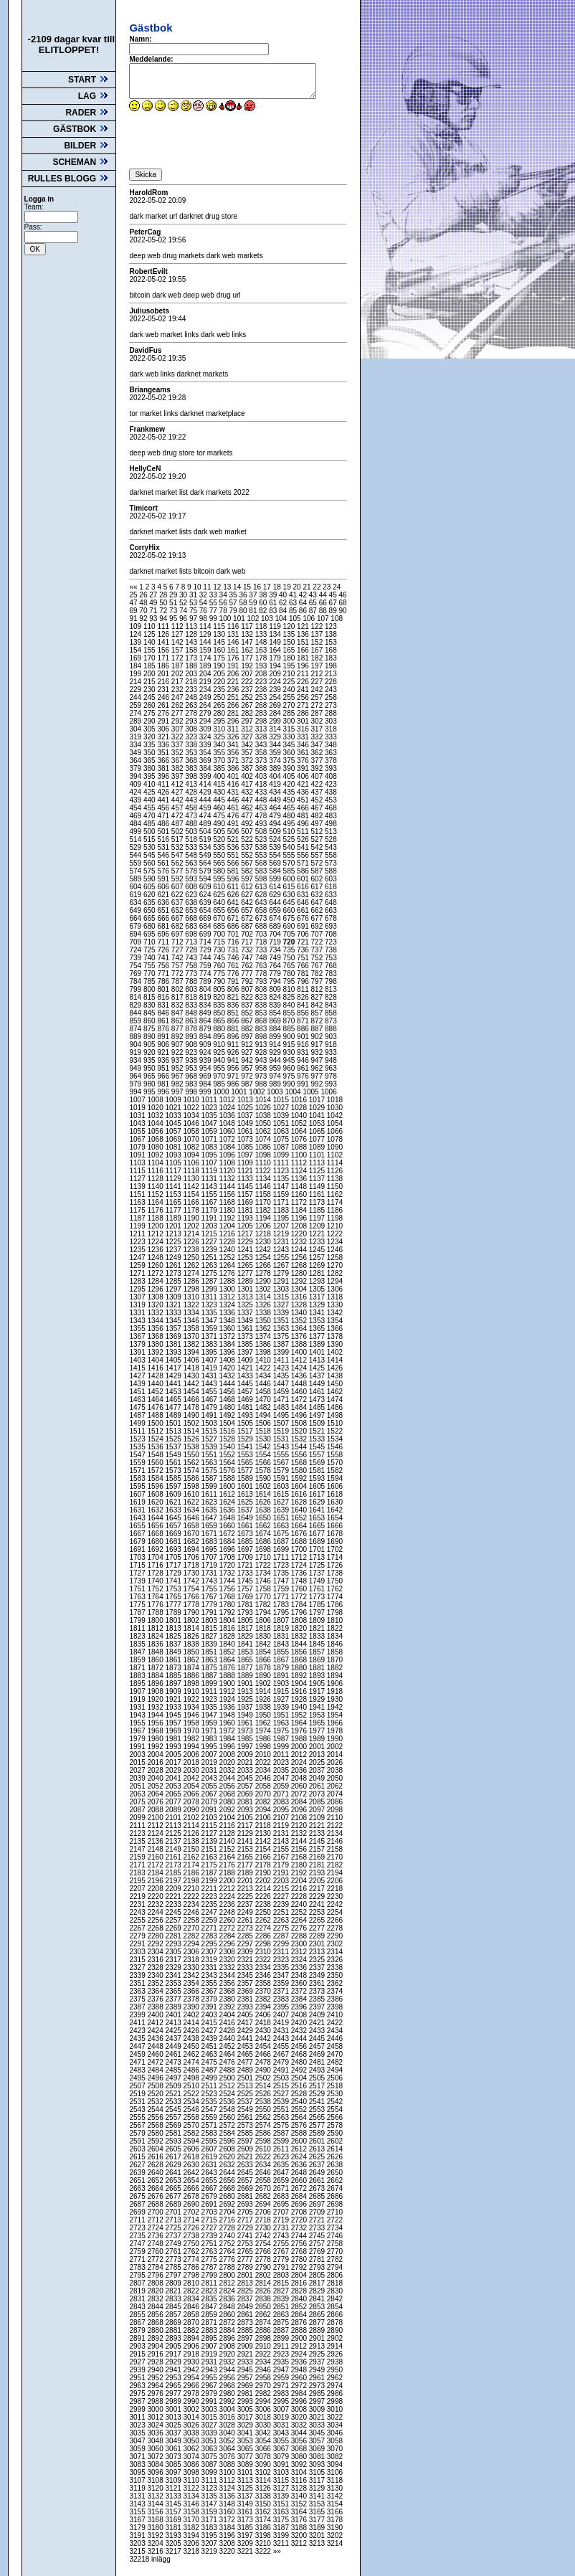 This screenshot has height=2576, width=575. What do you see at coordinates (303, 658) in the screenshot?
I see `181` at bounding box center [303, 658].